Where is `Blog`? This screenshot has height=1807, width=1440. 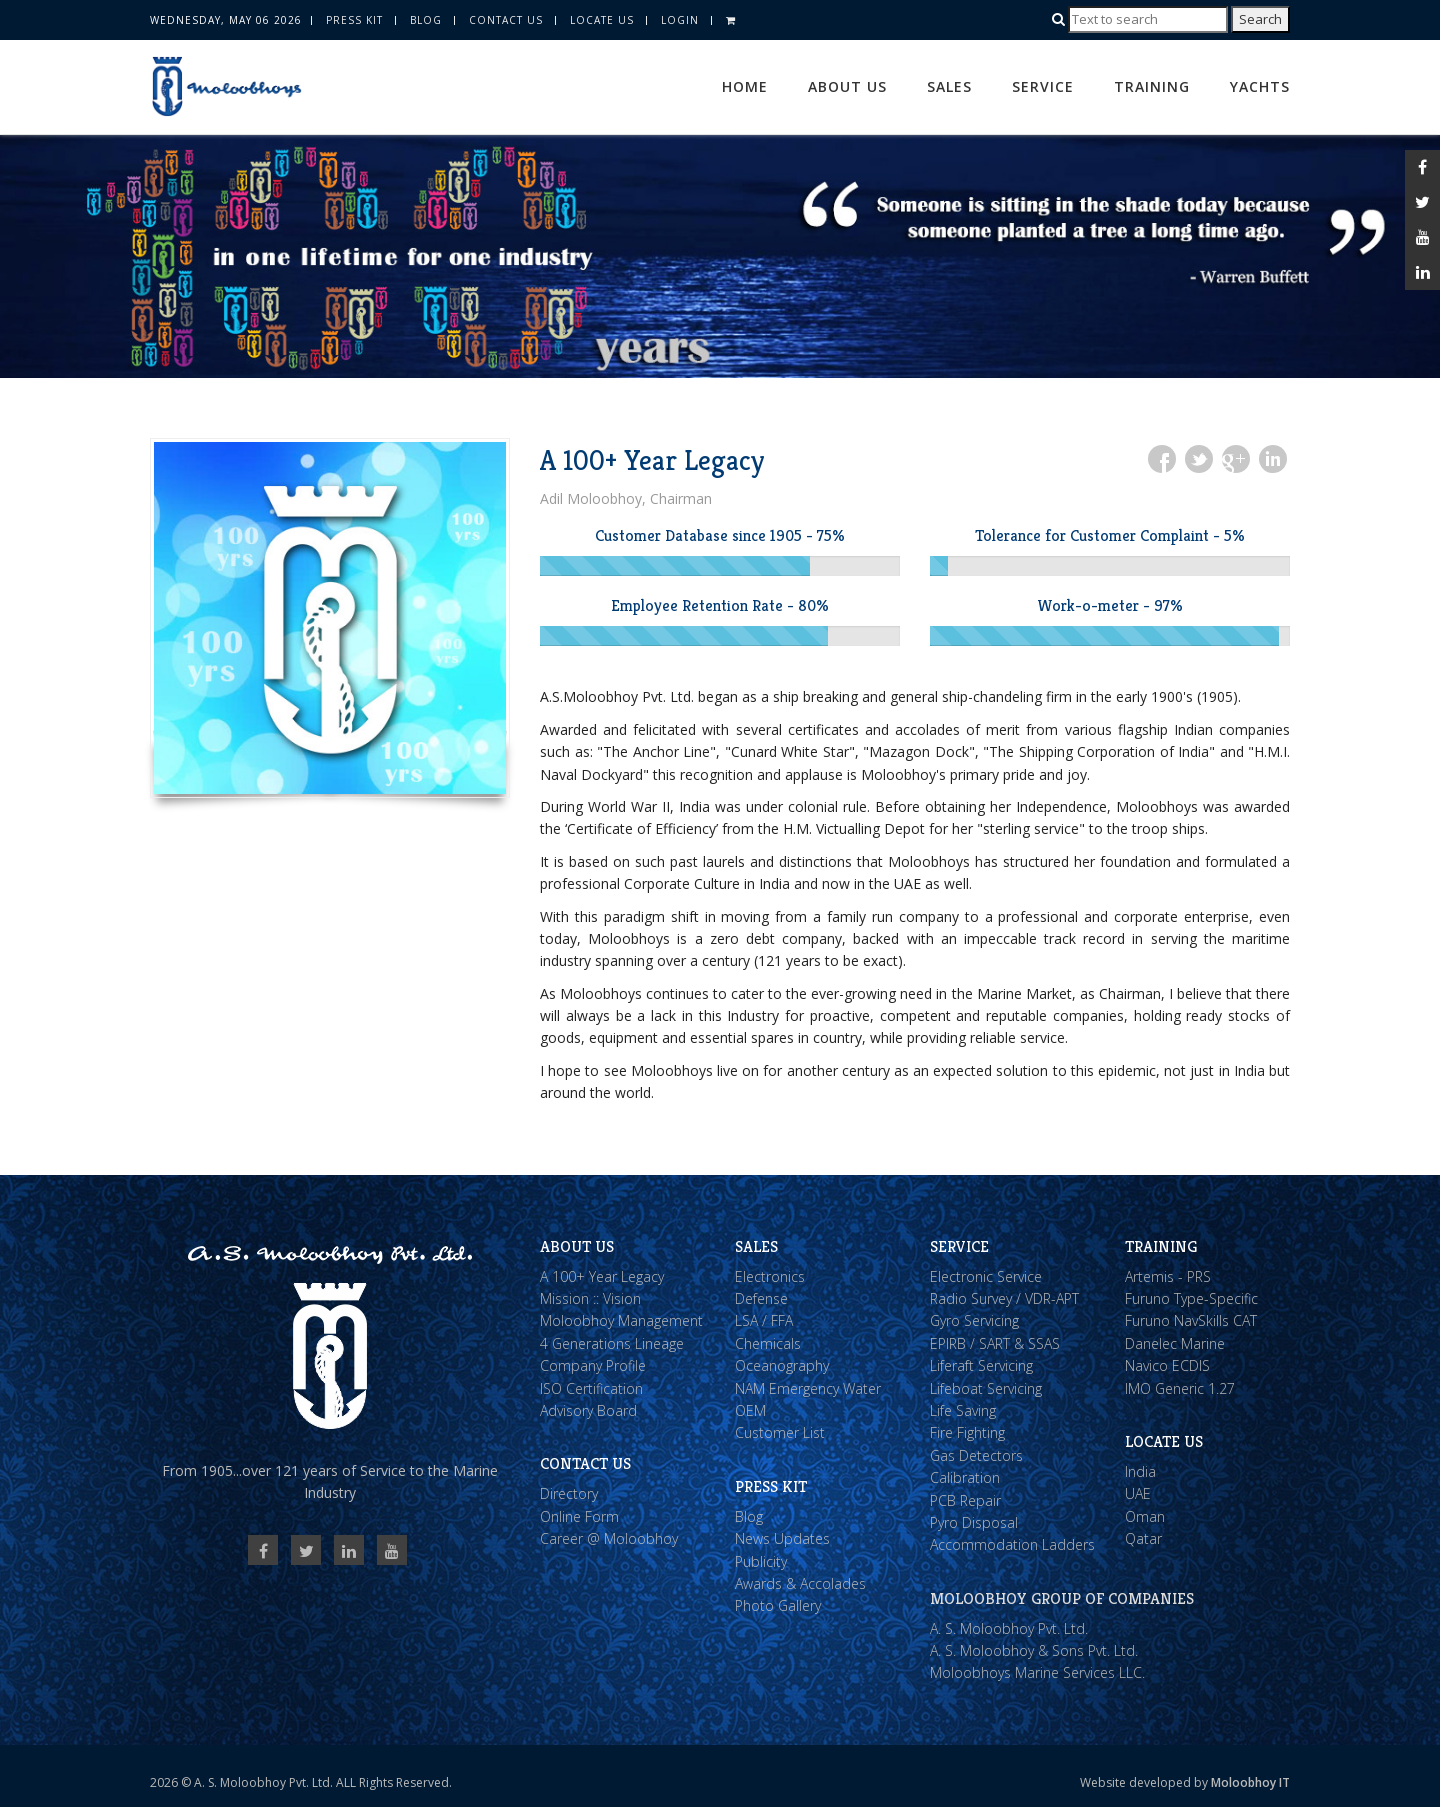
Blog is located at coordinates (426, 20).